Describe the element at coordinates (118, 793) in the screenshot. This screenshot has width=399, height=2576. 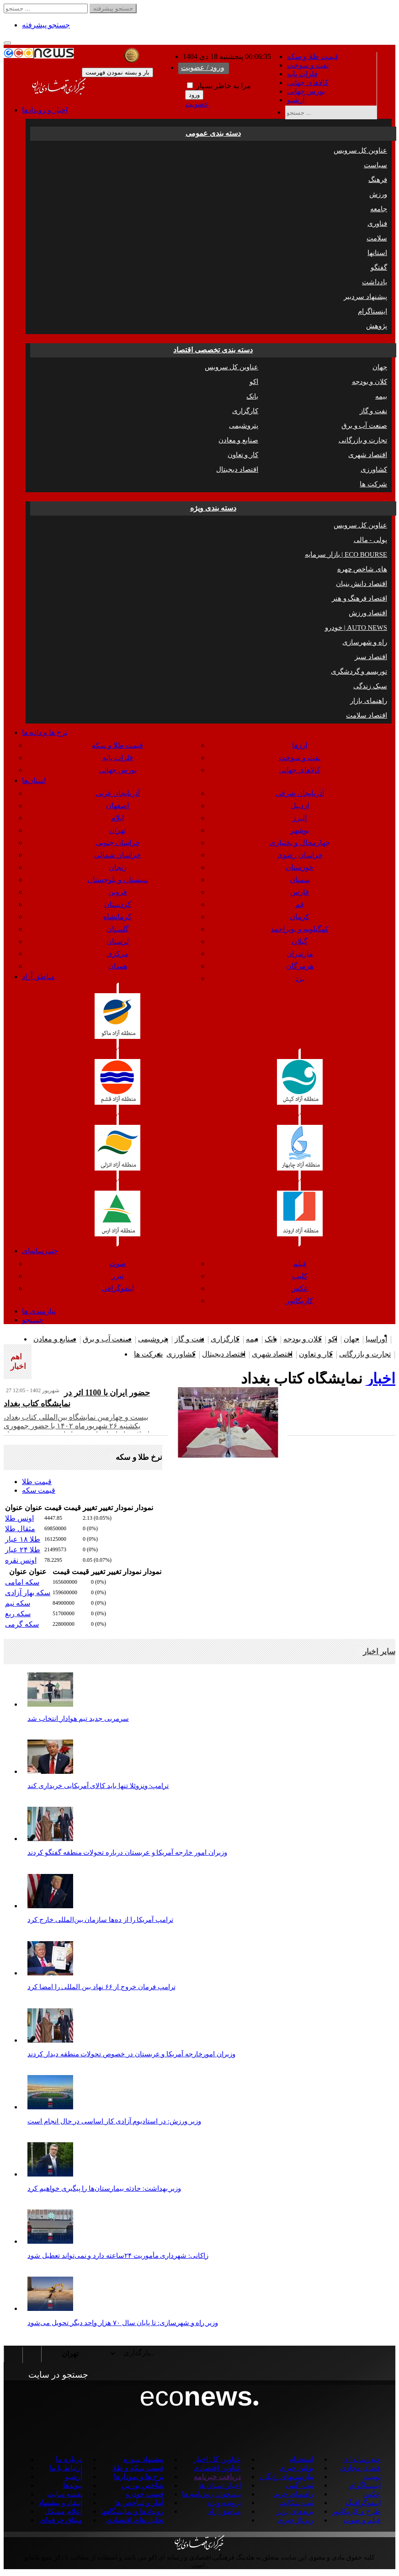
I see `آذربایجان غربی` at that location.